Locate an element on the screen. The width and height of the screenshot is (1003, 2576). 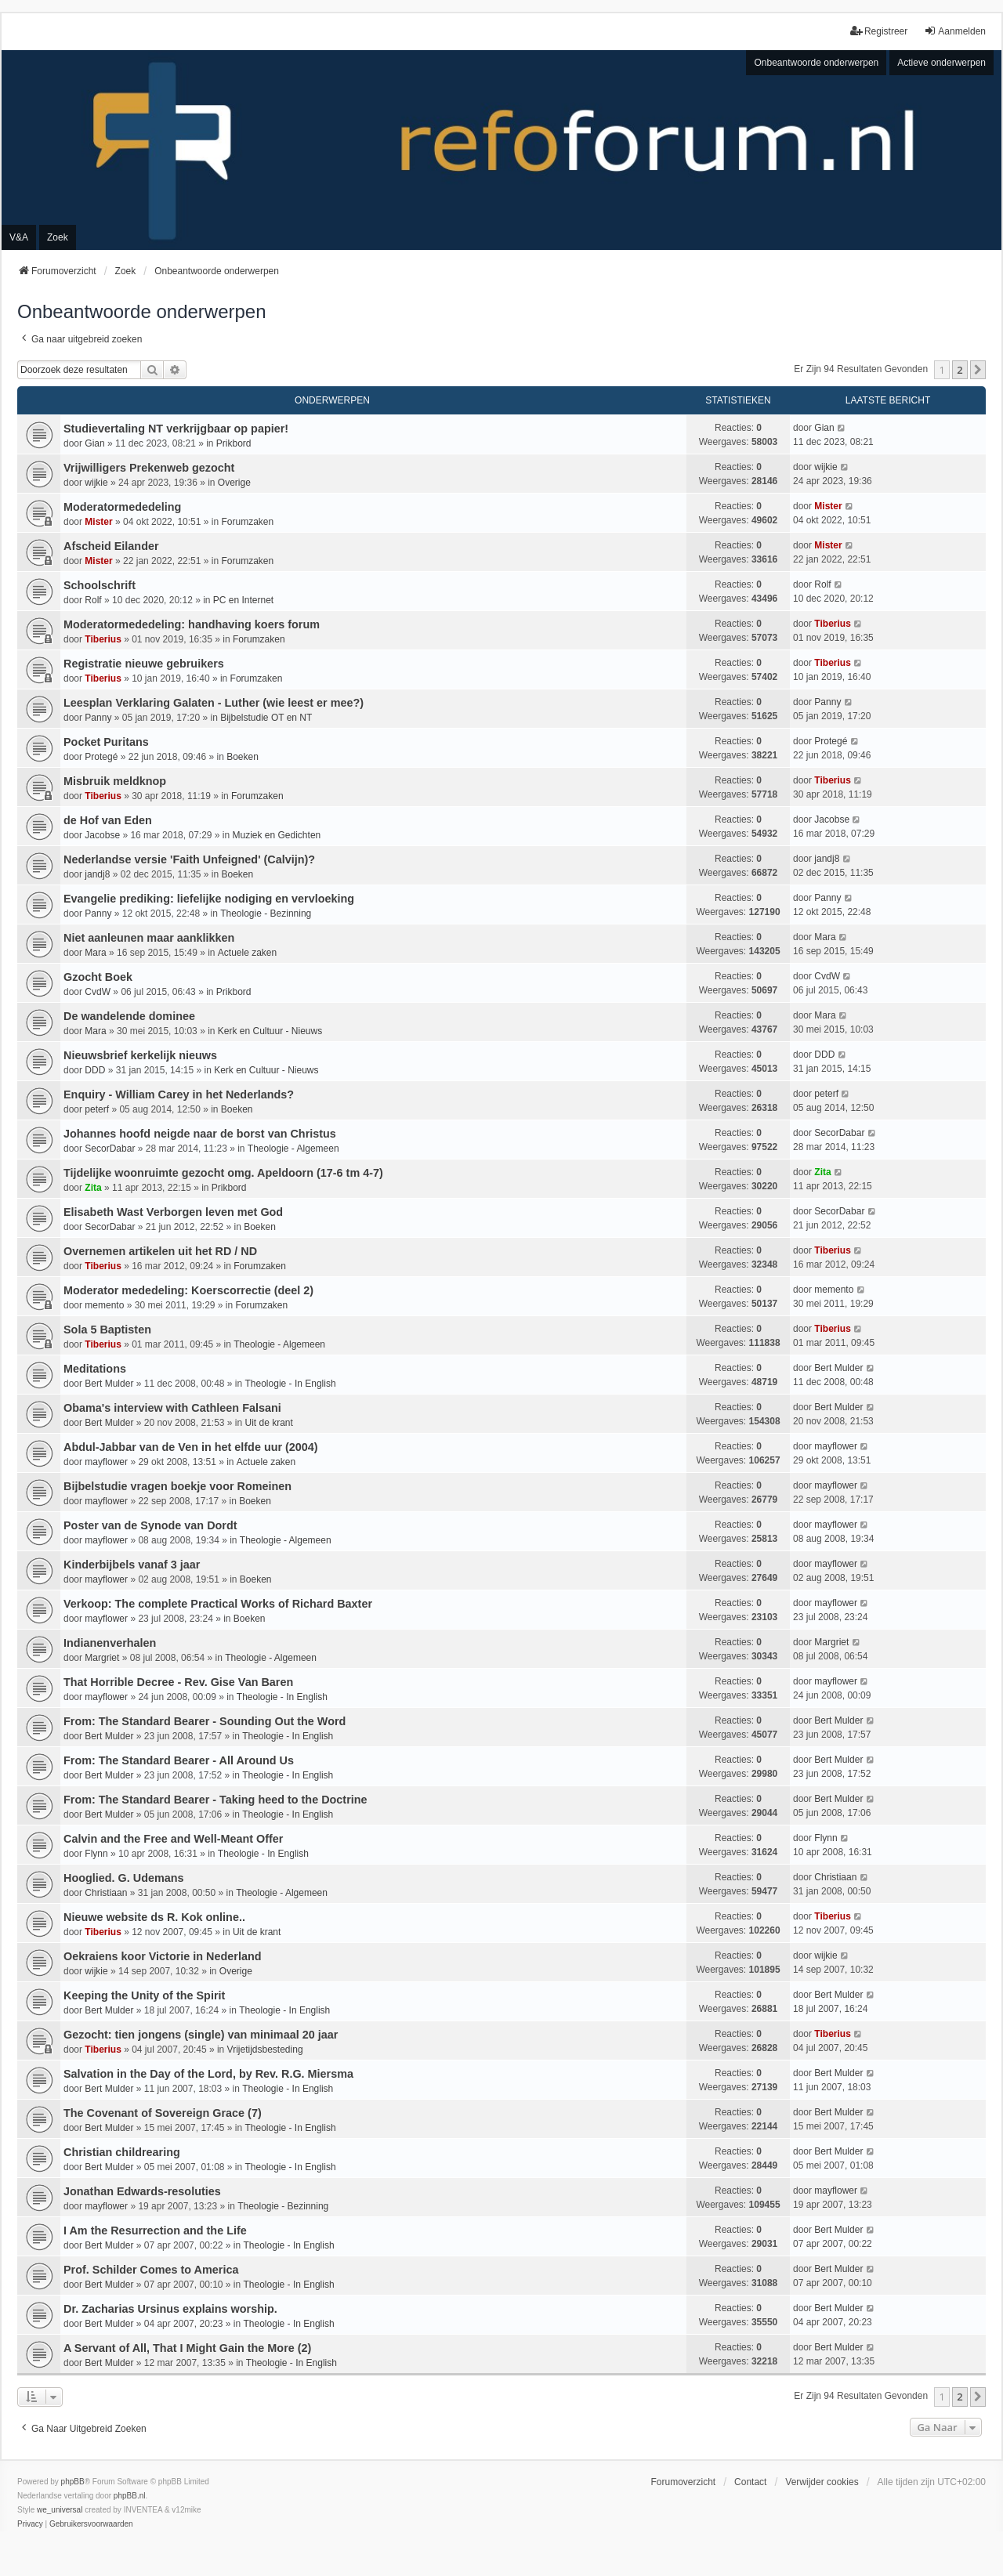
Flynn is located at coordinates (96, 1853).